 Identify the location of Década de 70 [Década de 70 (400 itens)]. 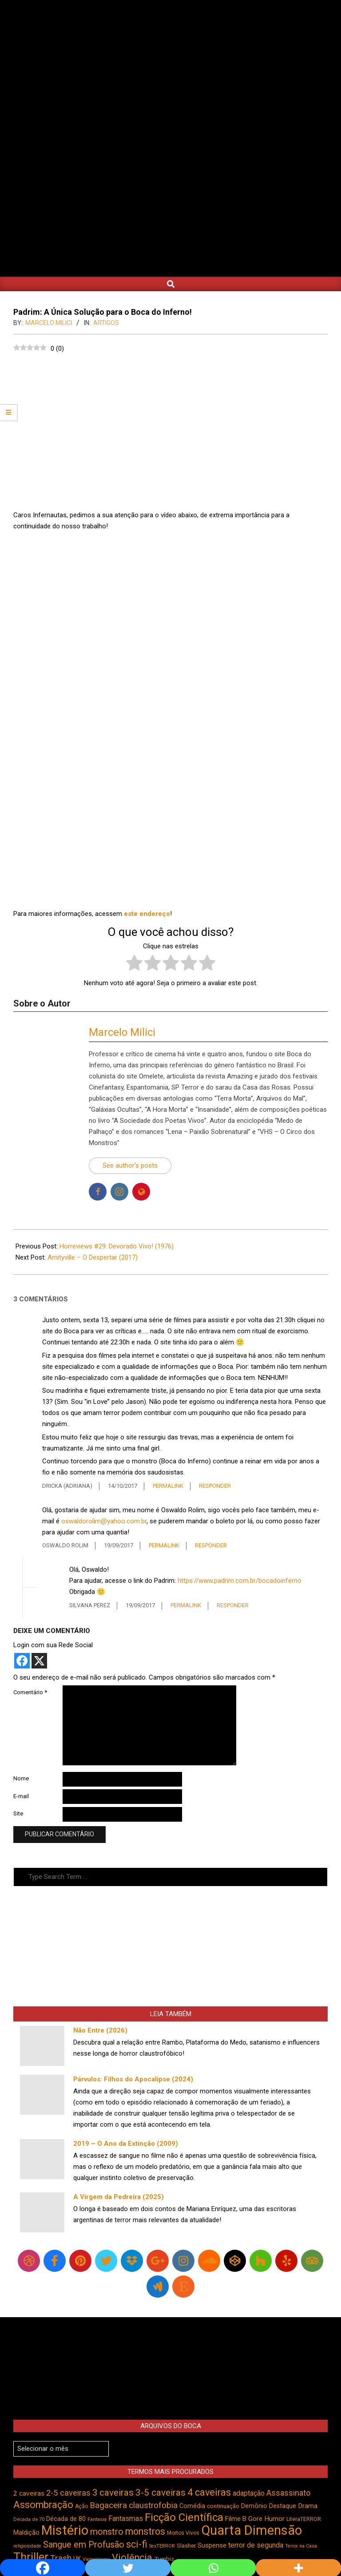
(28, 2519).